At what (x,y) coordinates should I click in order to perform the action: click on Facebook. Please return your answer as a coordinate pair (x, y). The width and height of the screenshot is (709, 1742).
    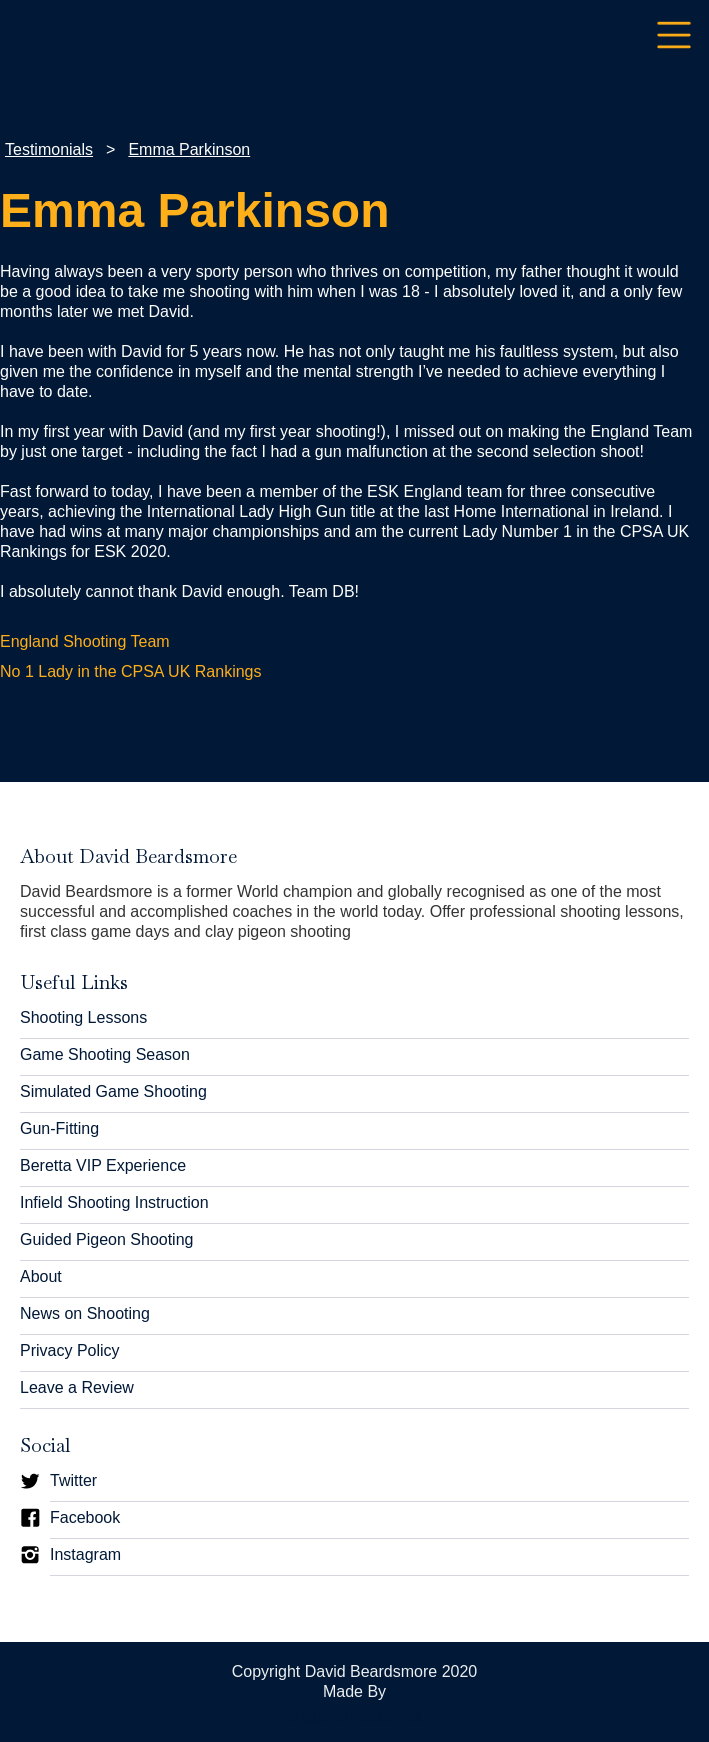
    Looking at the image, I should click on (85, 1517).